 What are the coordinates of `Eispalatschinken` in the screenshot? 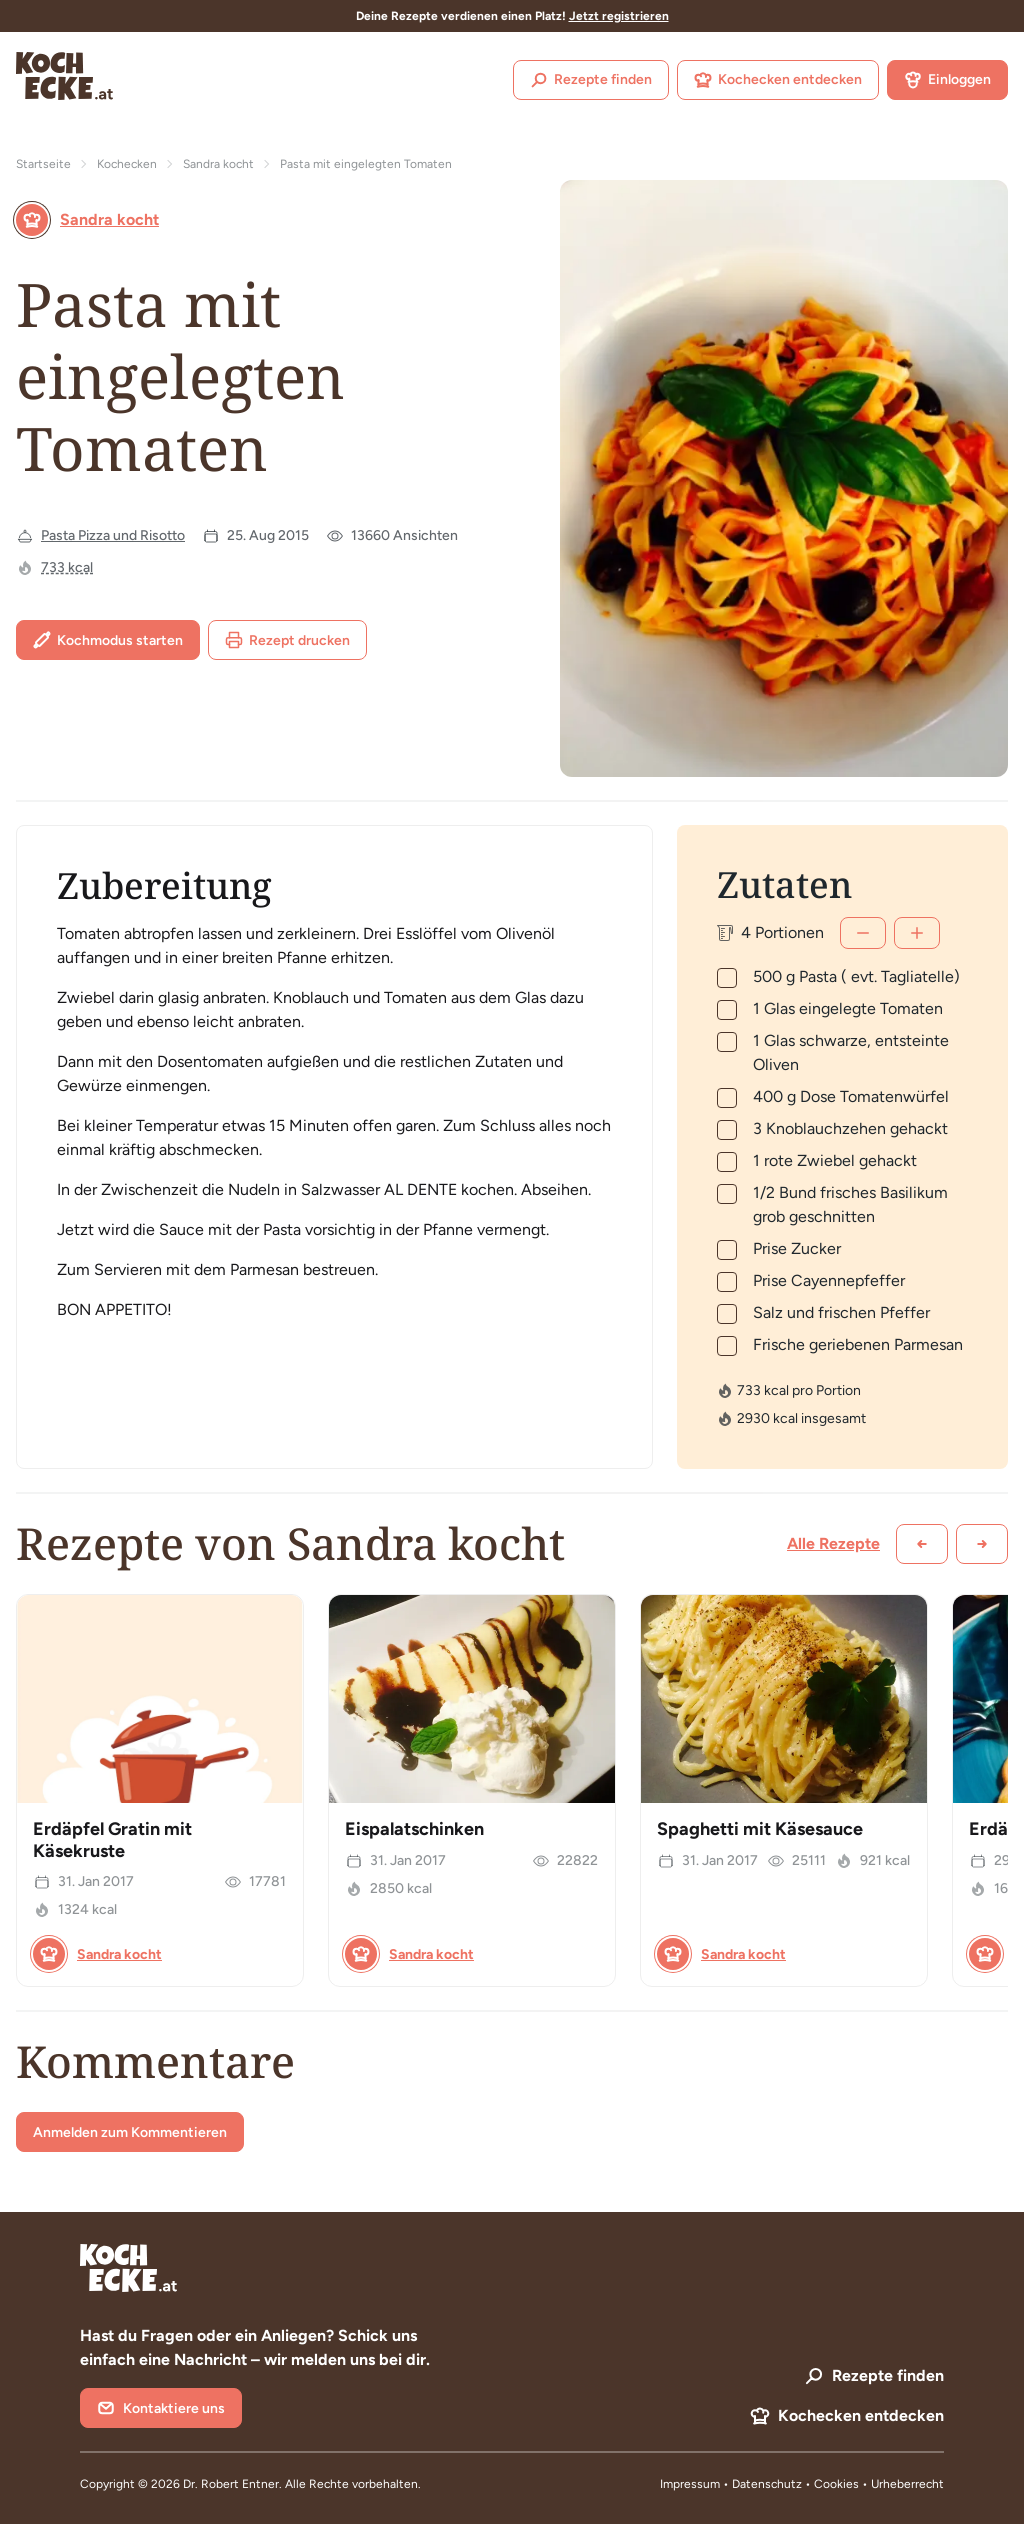 It's located at (414, 1829).